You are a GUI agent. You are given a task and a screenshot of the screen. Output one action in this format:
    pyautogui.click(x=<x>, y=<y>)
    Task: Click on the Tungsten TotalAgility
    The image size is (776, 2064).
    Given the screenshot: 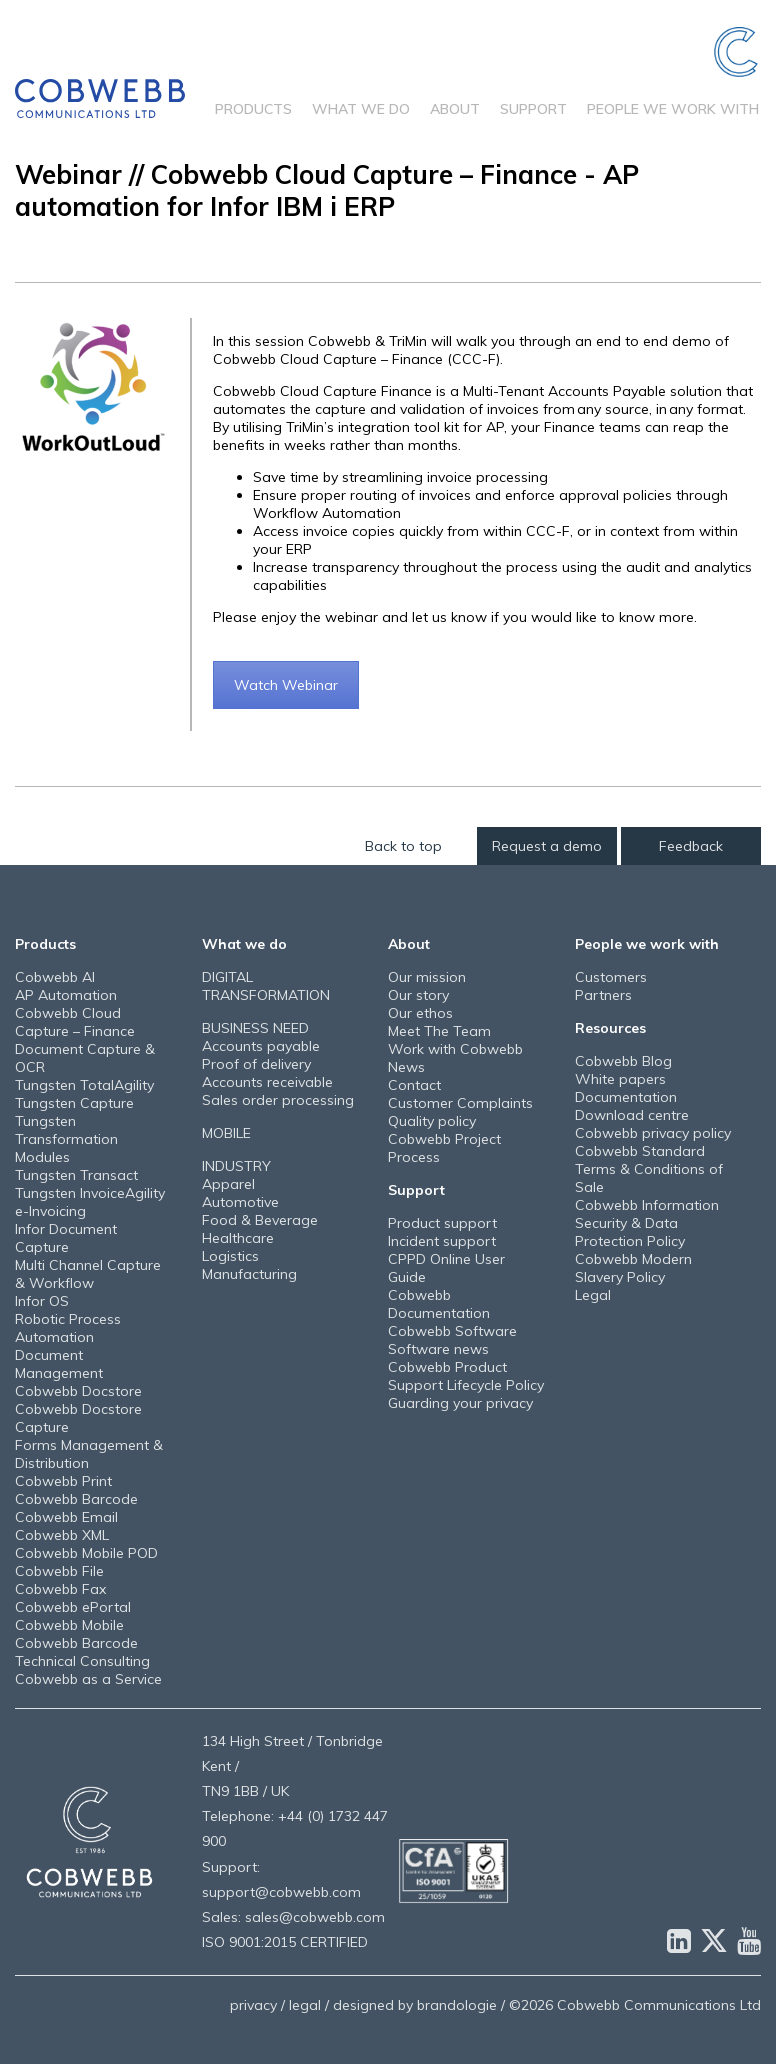 What is the action you would take?
    pyautogui.click(x=84, y=1085)
    